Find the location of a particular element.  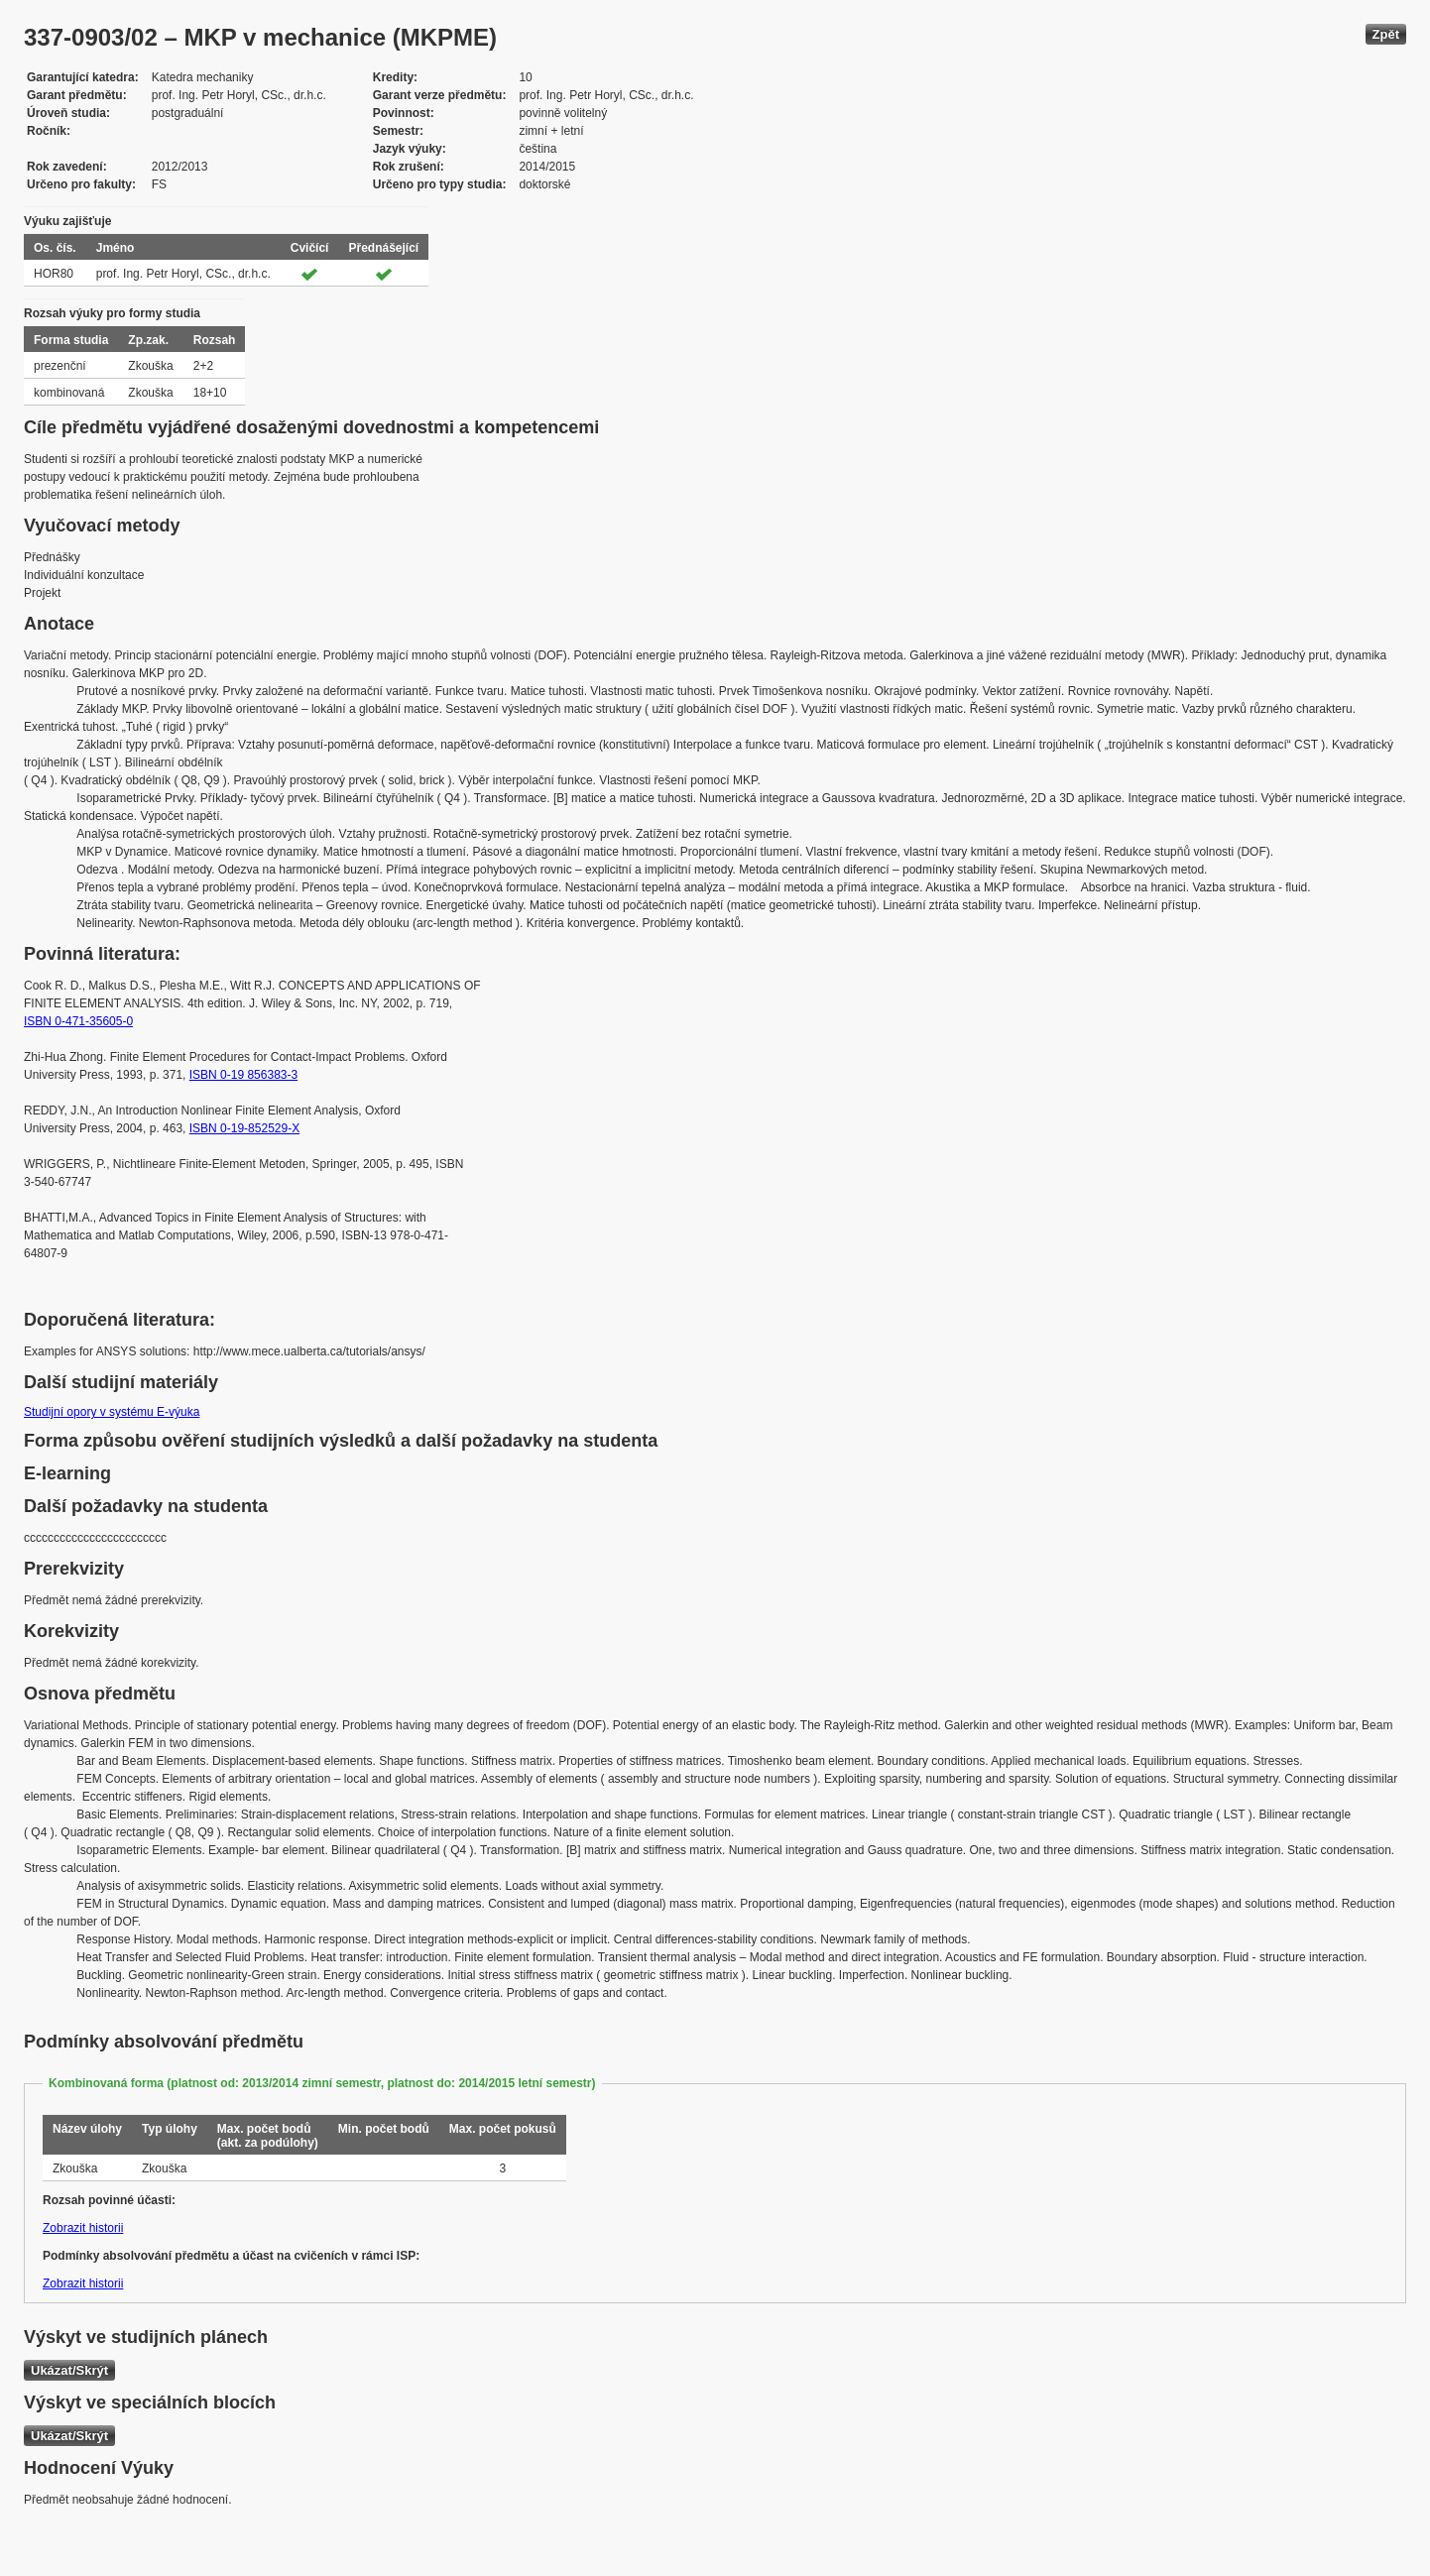

Zobrazit historii is located at coordinates (83, 2228).